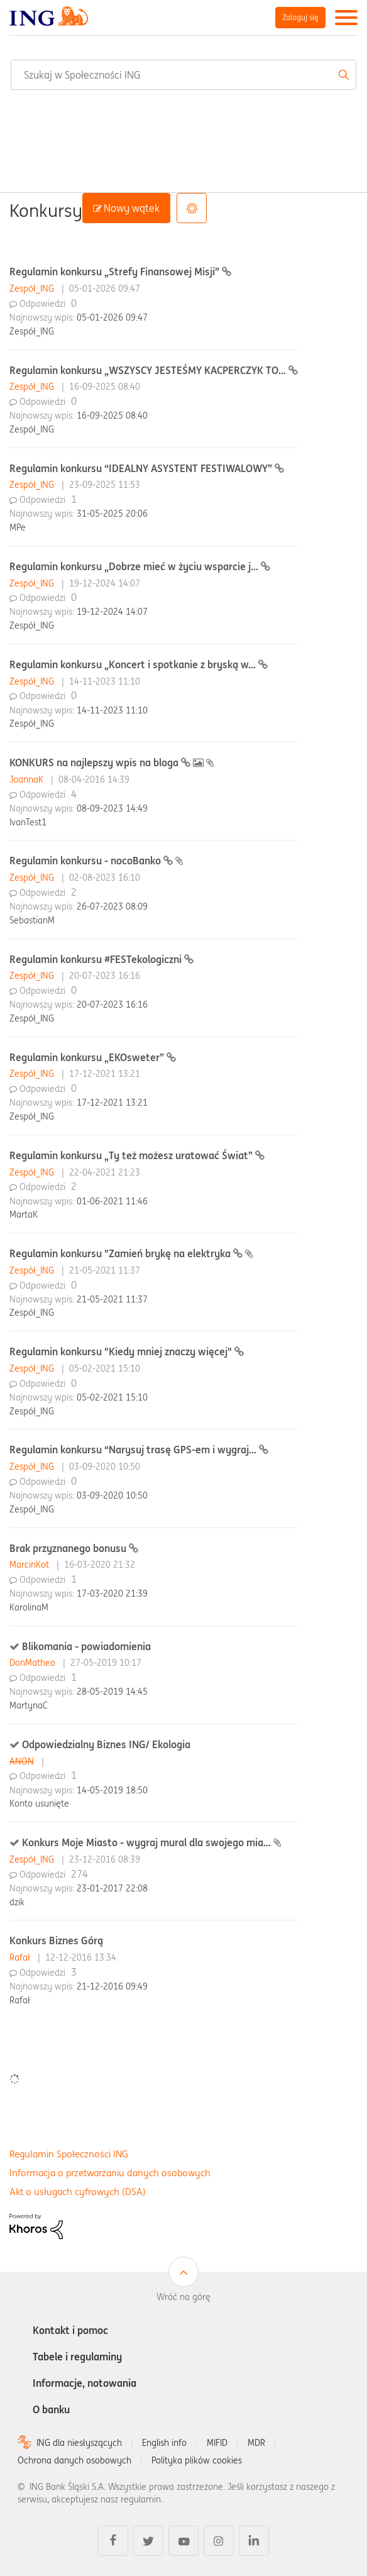  What do you see at coordinates (112, 415) in the screenshot?
I see `16-09-2025 08:40` at bounding box center [112, 415].